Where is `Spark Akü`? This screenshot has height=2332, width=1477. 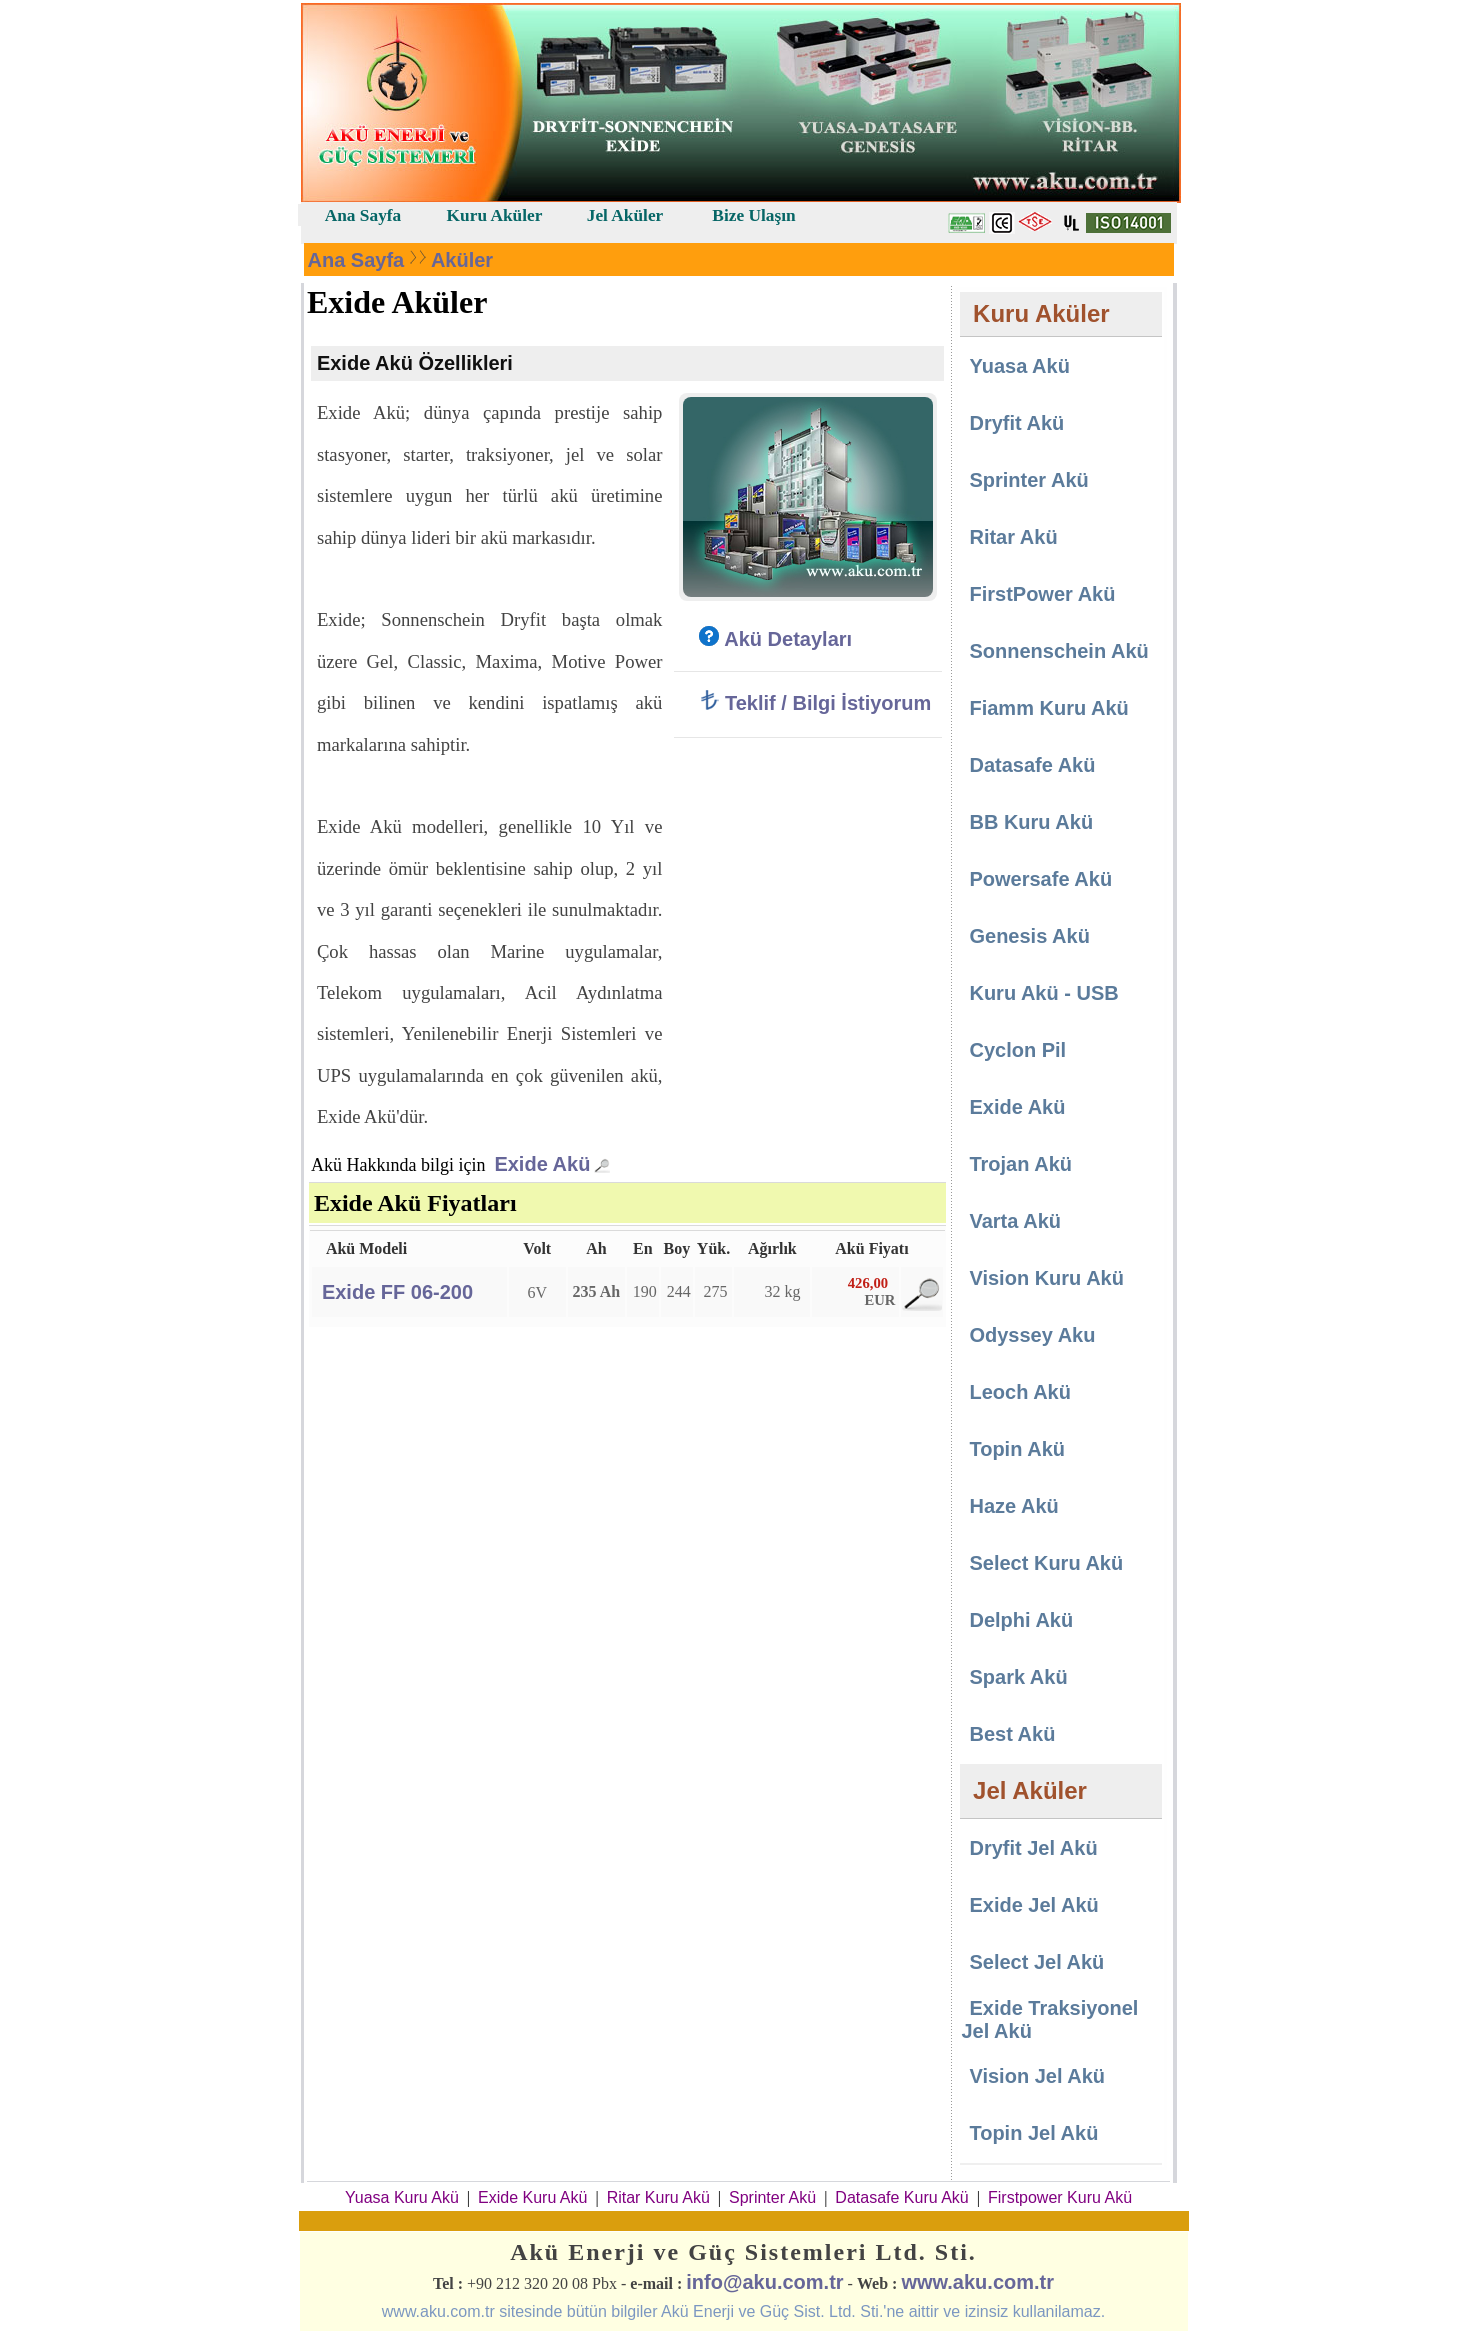
Spark Akü is located at coordinates (1018, 1677).